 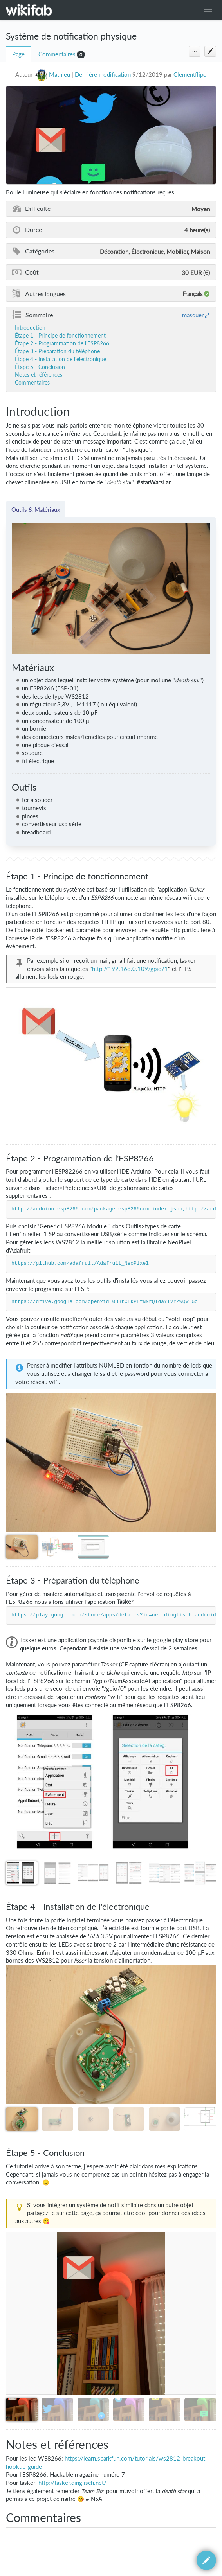 I want to click on https://drive.google.com/open?id=0B8tCTkPLfNNrQTdaYTVYZWQwTGc, so click(x=104, y=1301).